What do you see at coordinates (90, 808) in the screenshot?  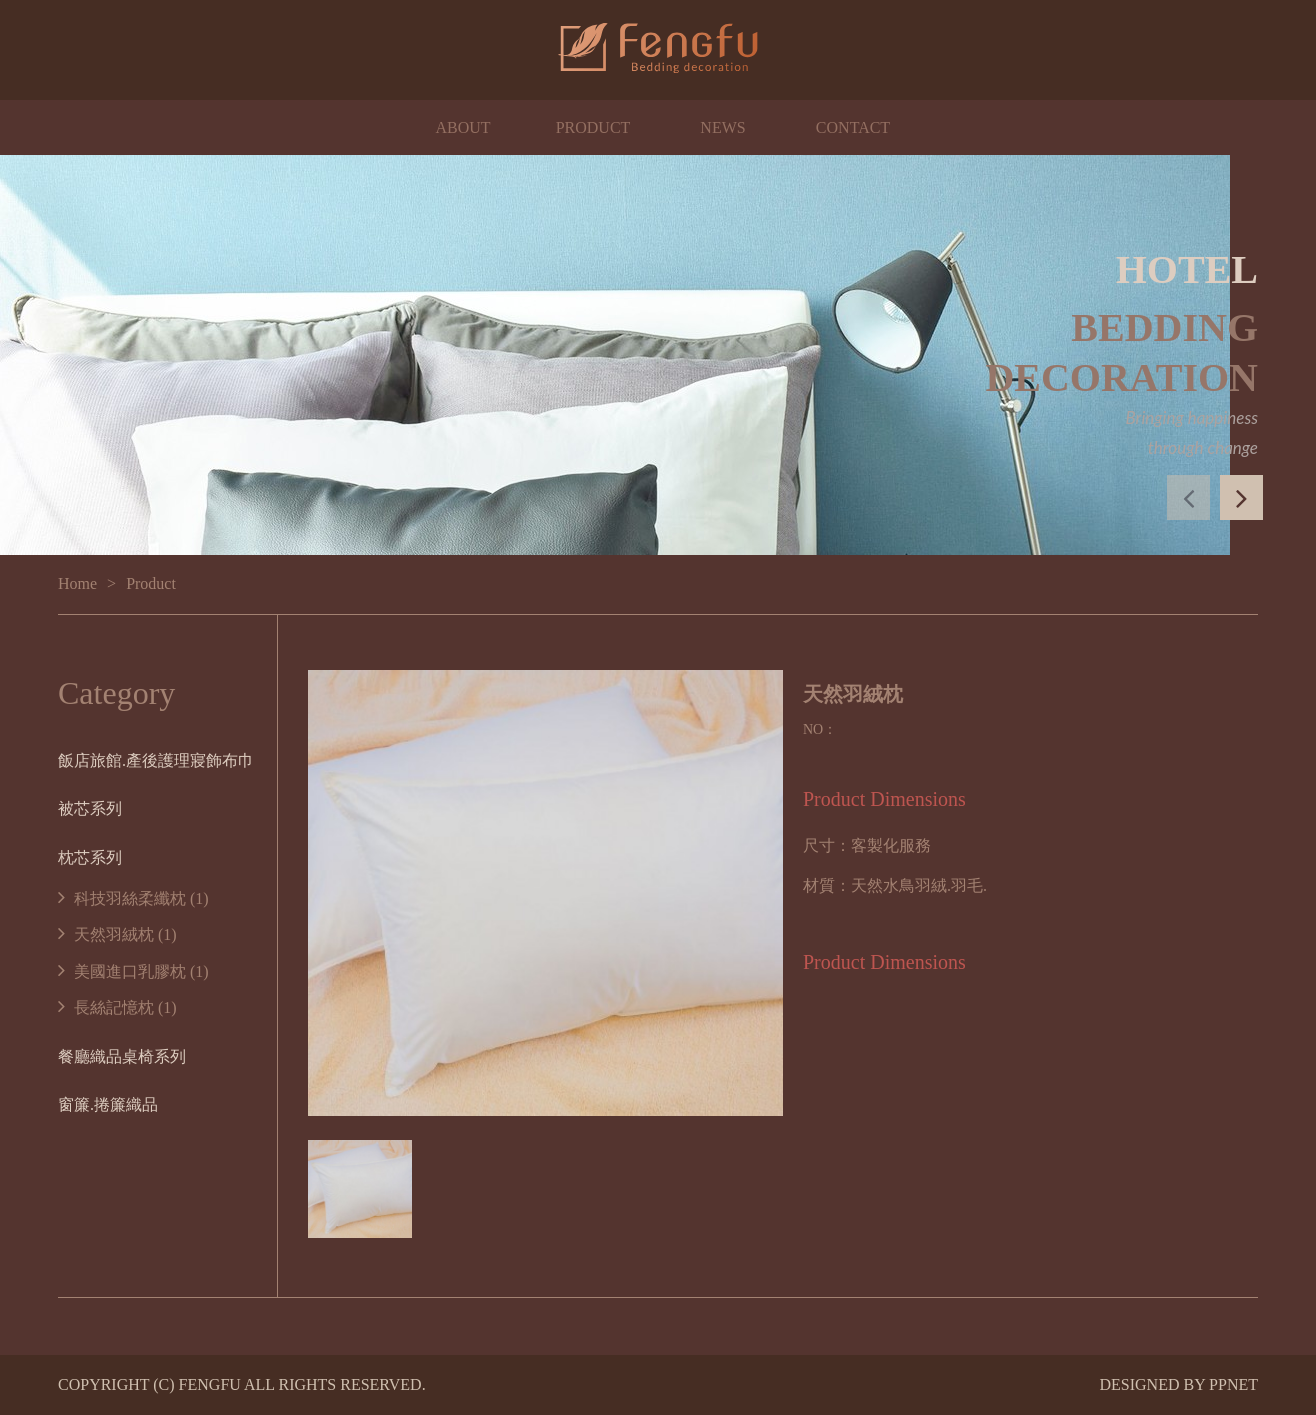 I see `被芯系列` at bounding box center [90, 808].